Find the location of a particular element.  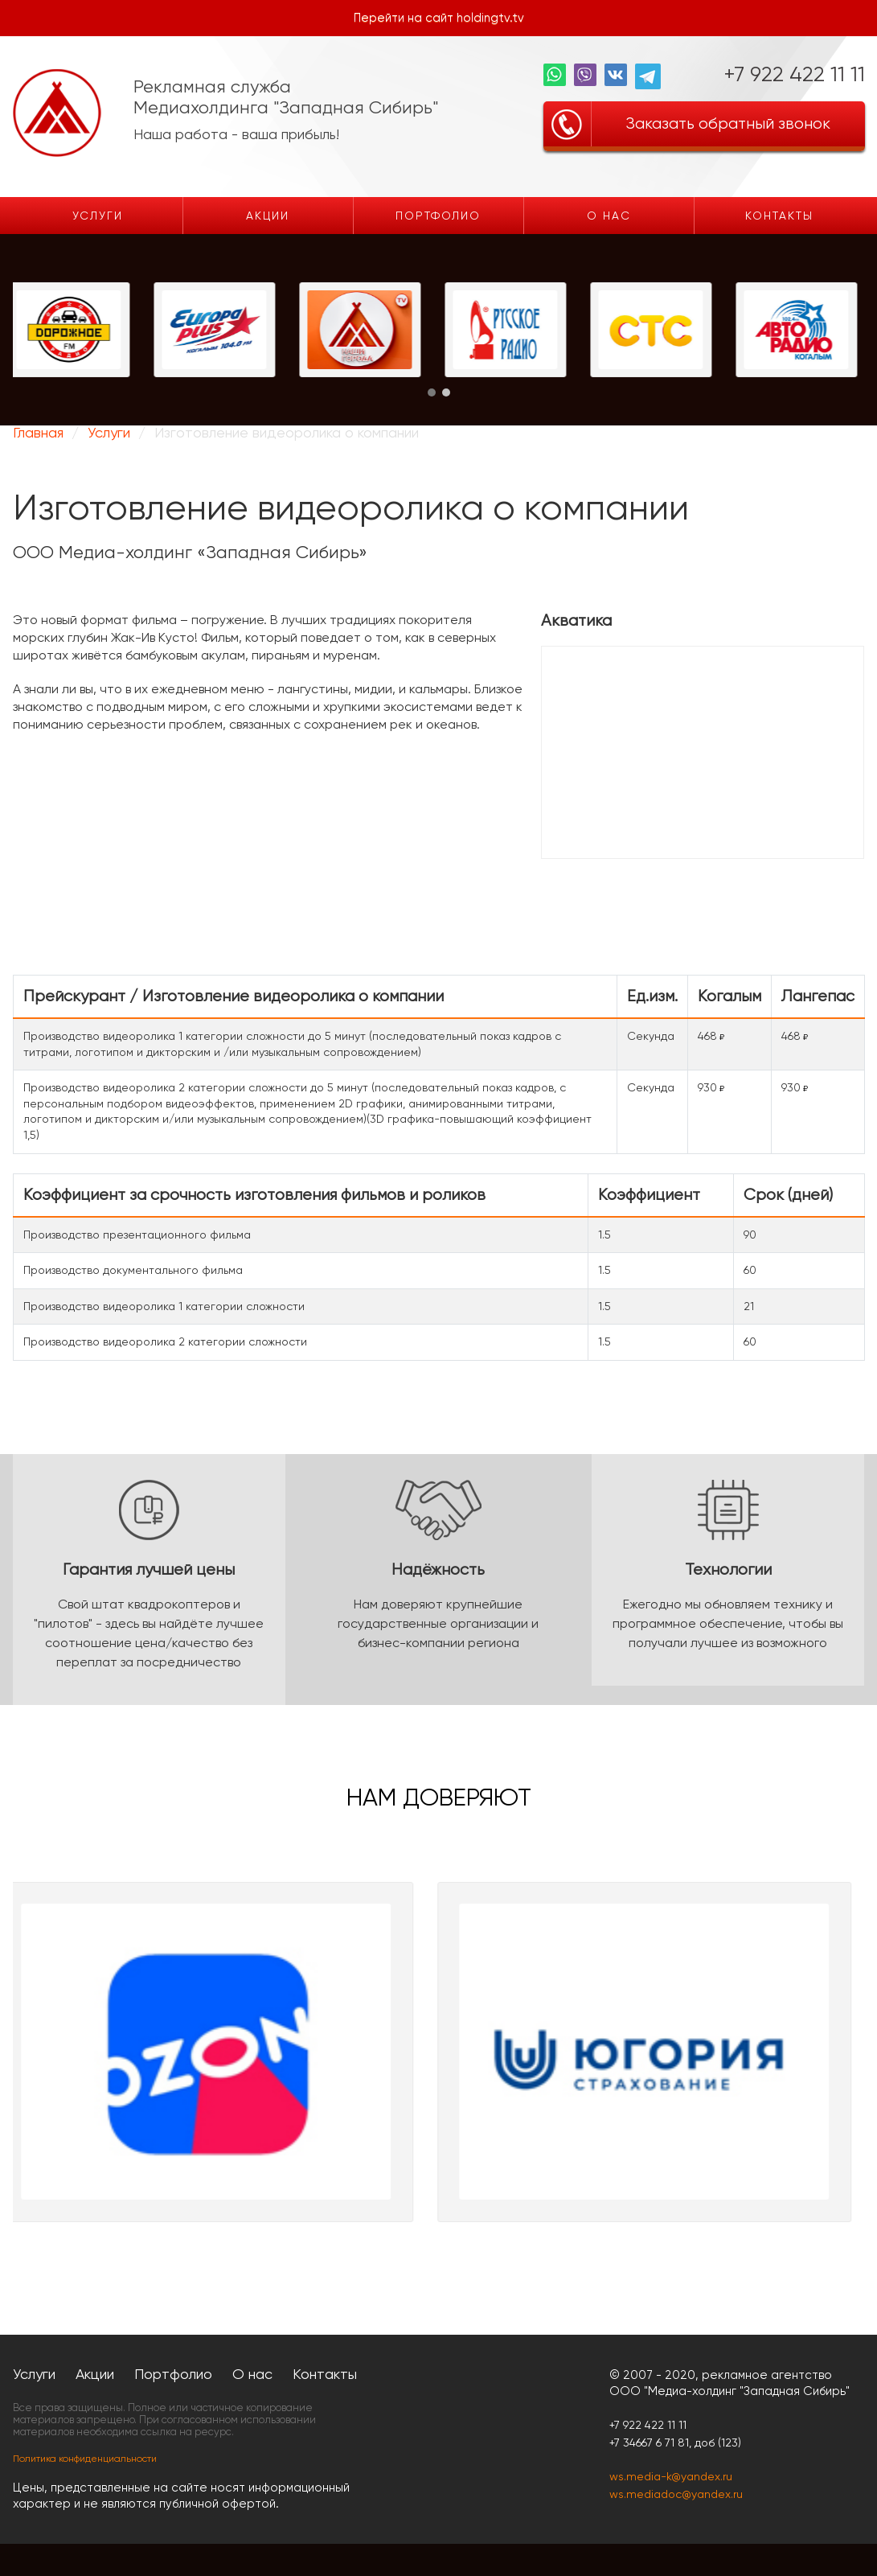

ws.mediadoc@yandex.ru is located at coordinates (676, 2494).